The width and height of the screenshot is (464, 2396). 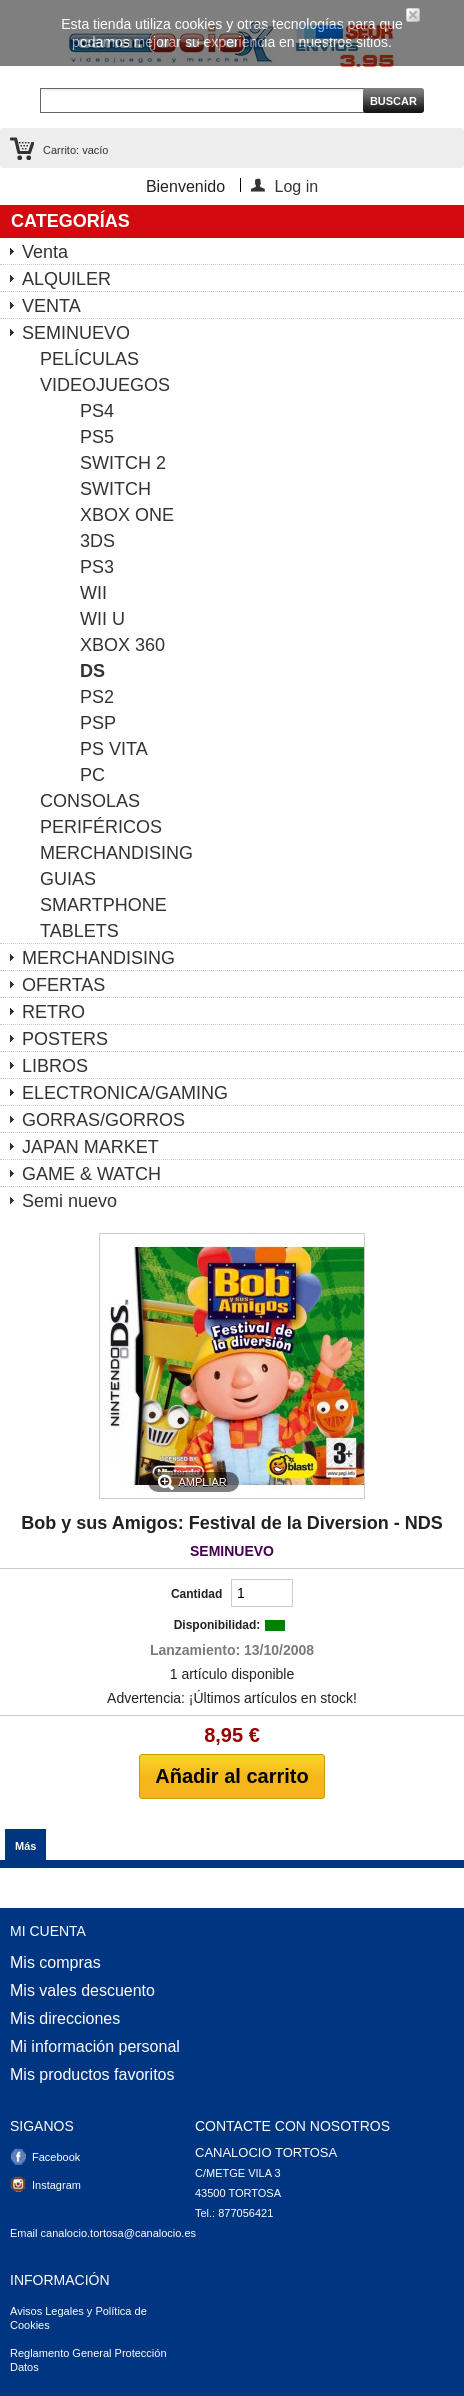 I want to click on ALQUILER, so click(x=66, y=279).